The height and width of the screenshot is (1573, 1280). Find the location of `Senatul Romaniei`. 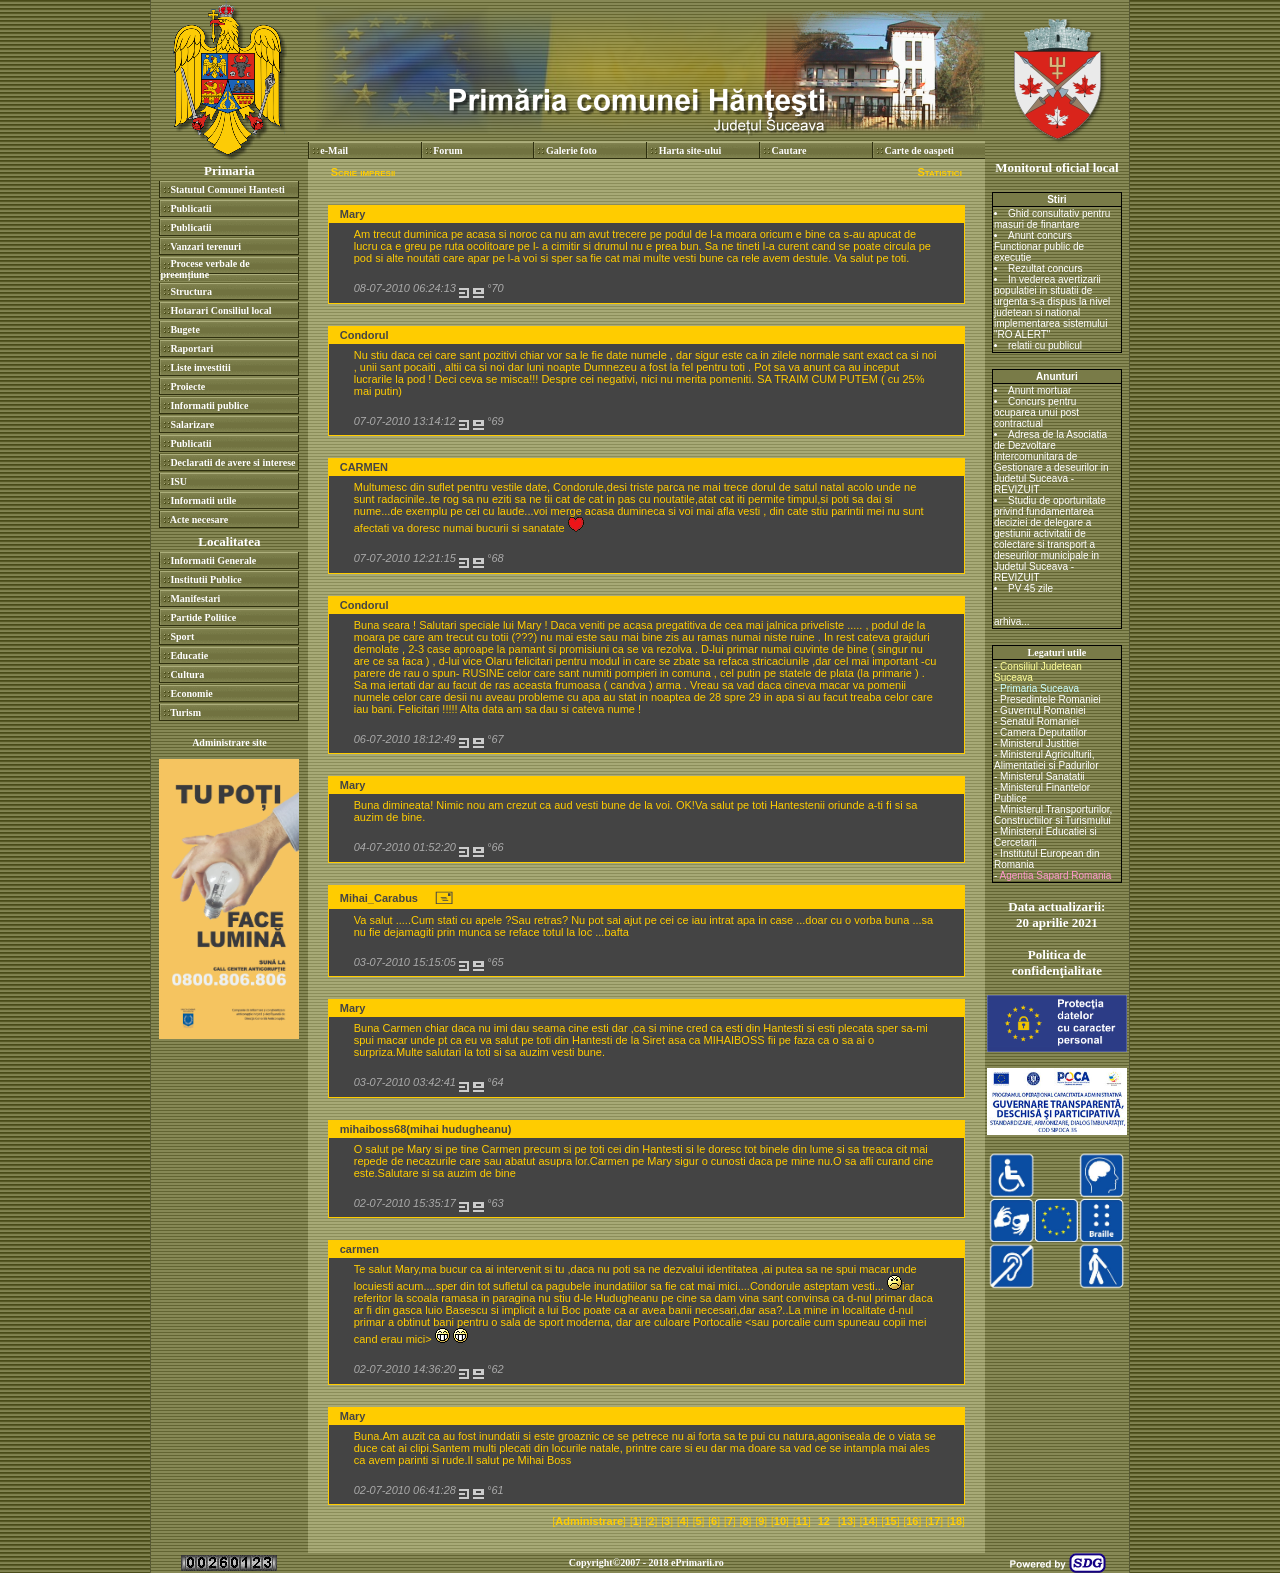

Senatul Romaniei is located at coordinates (1039, 721).